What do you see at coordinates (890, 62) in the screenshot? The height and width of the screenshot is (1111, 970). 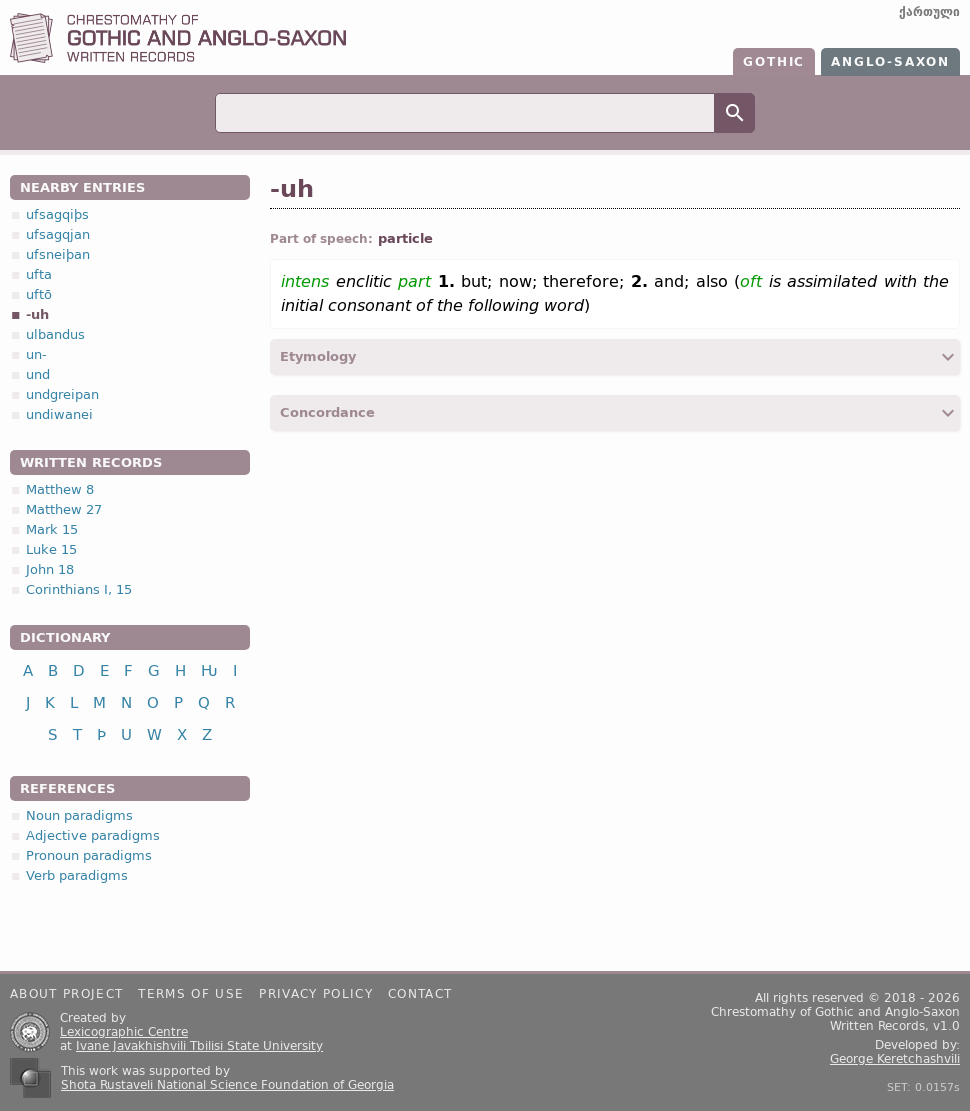 I see `Anglo-Saxon` at bounding box center [890, 62].